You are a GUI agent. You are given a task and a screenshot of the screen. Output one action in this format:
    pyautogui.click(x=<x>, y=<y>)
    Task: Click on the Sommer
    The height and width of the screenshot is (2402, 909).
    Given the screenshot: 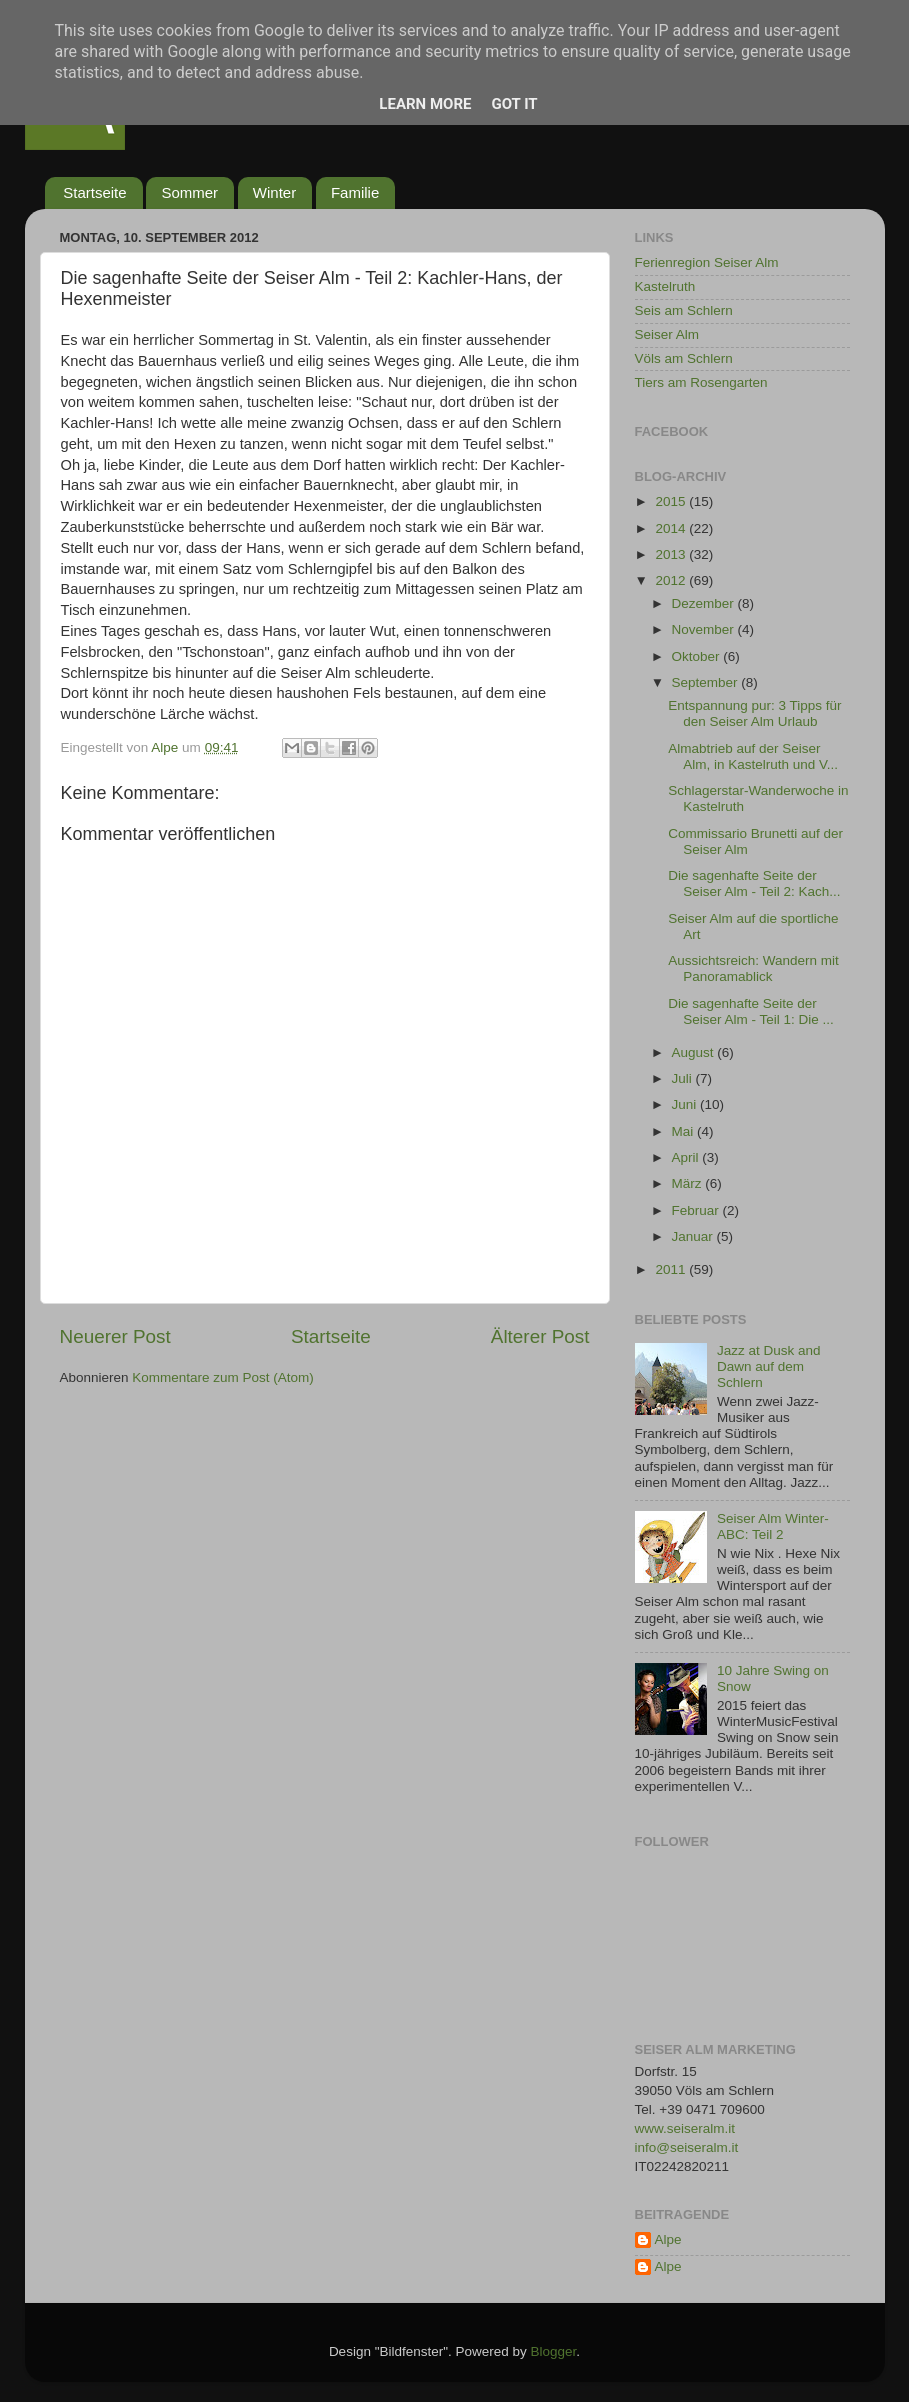 What is the action you would take?
    pyautogui.click(x=189, y=192)
    